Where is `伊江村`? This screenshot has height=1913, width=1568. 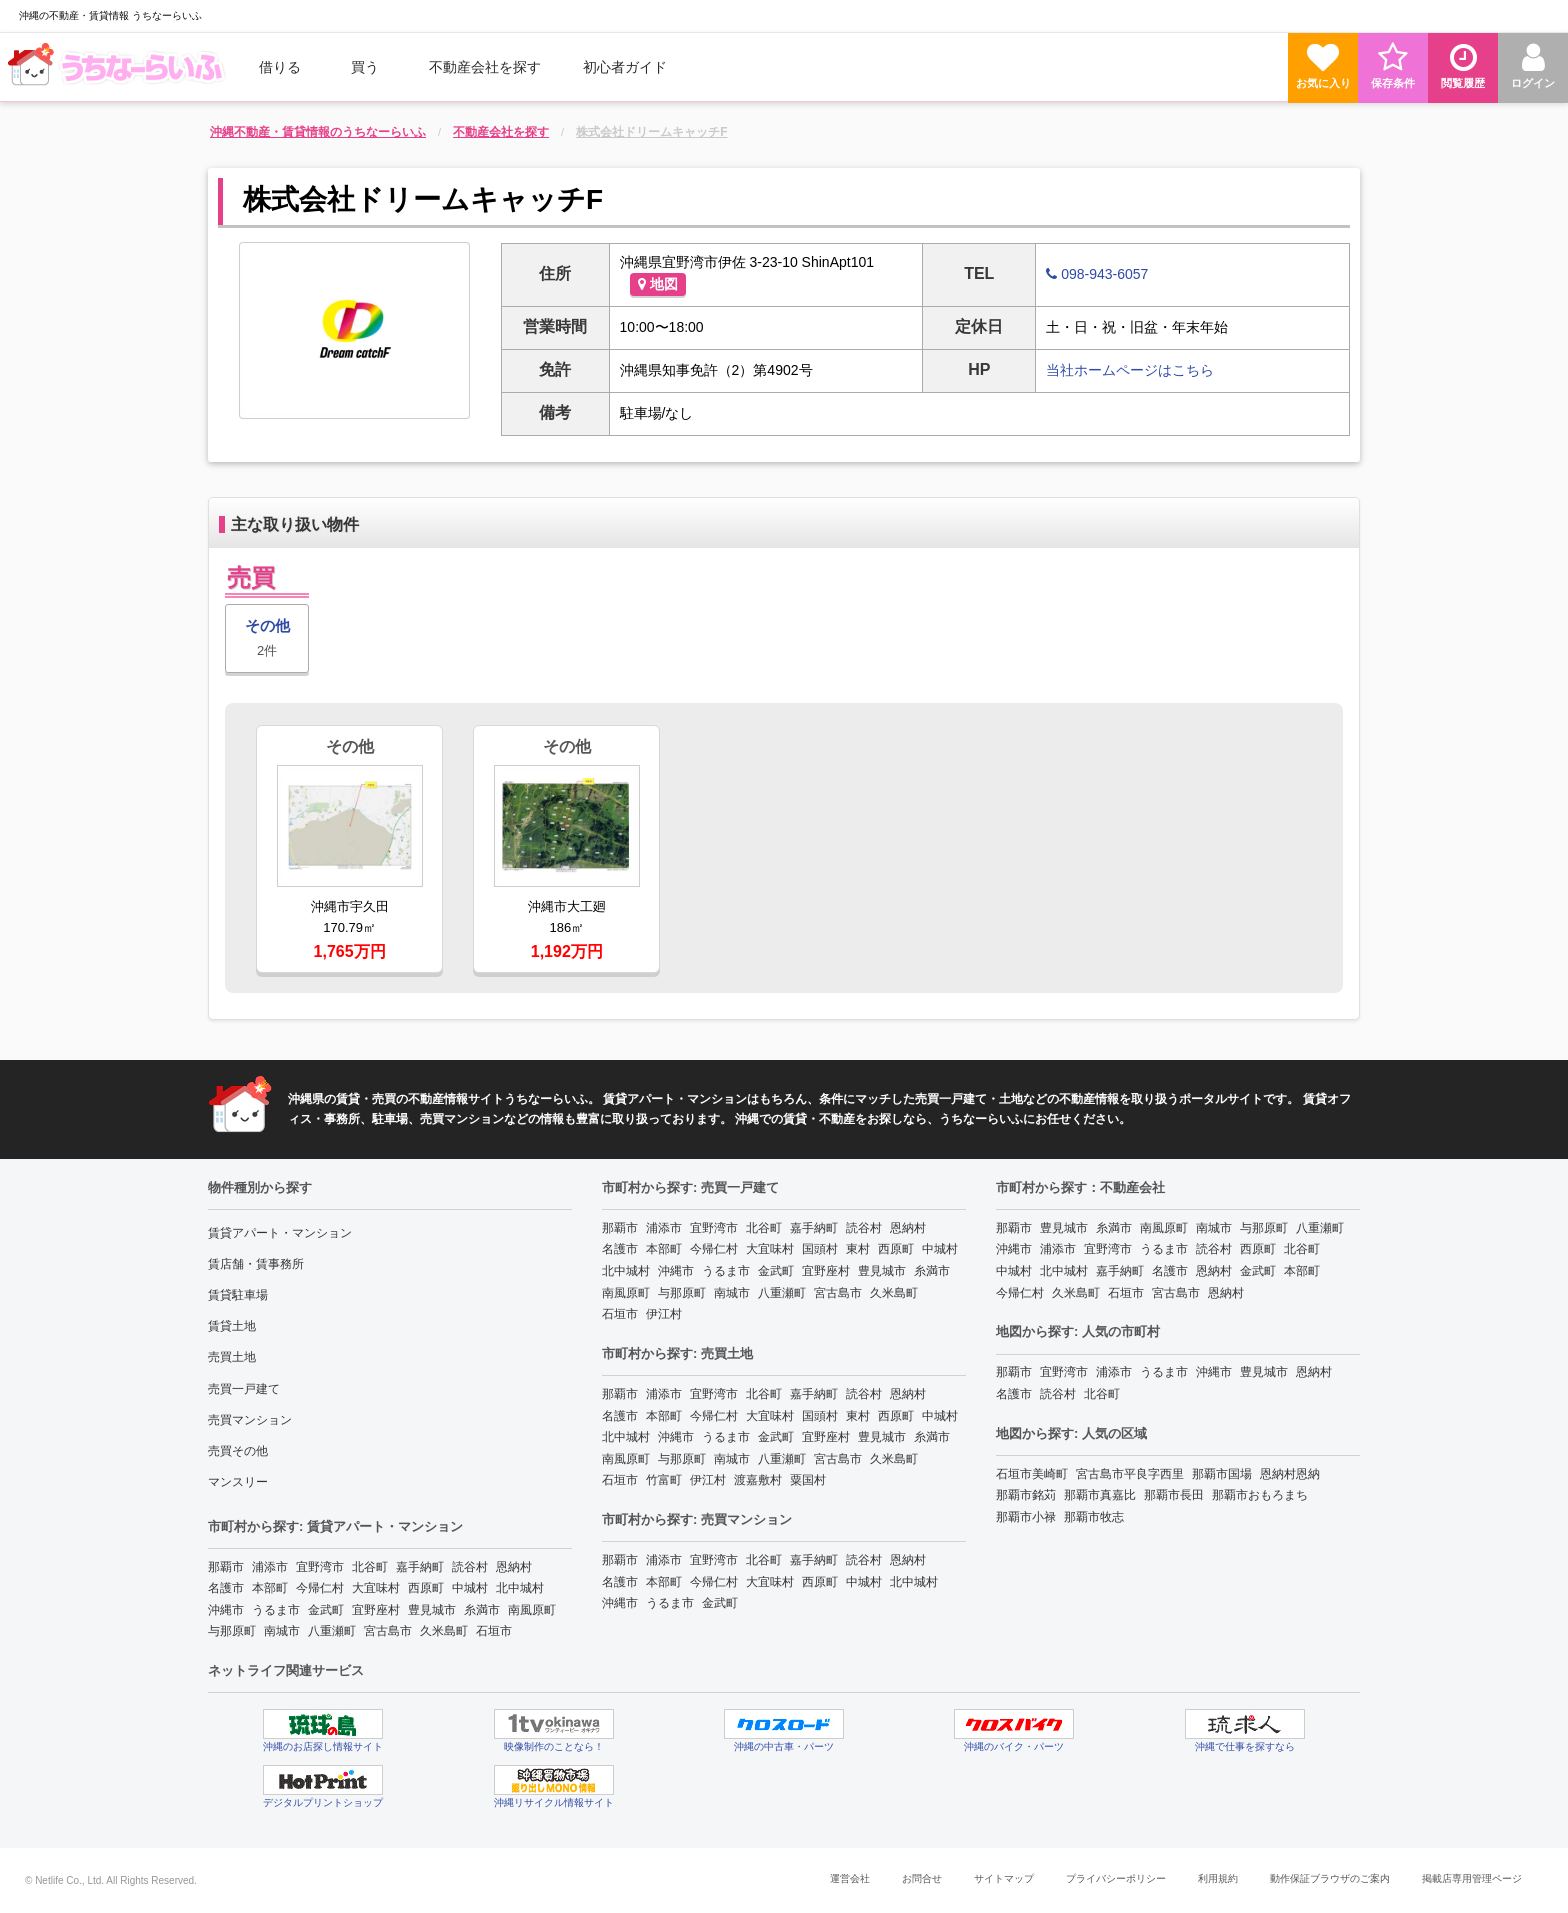
伊江村 is located at coordinates (664, 1314).